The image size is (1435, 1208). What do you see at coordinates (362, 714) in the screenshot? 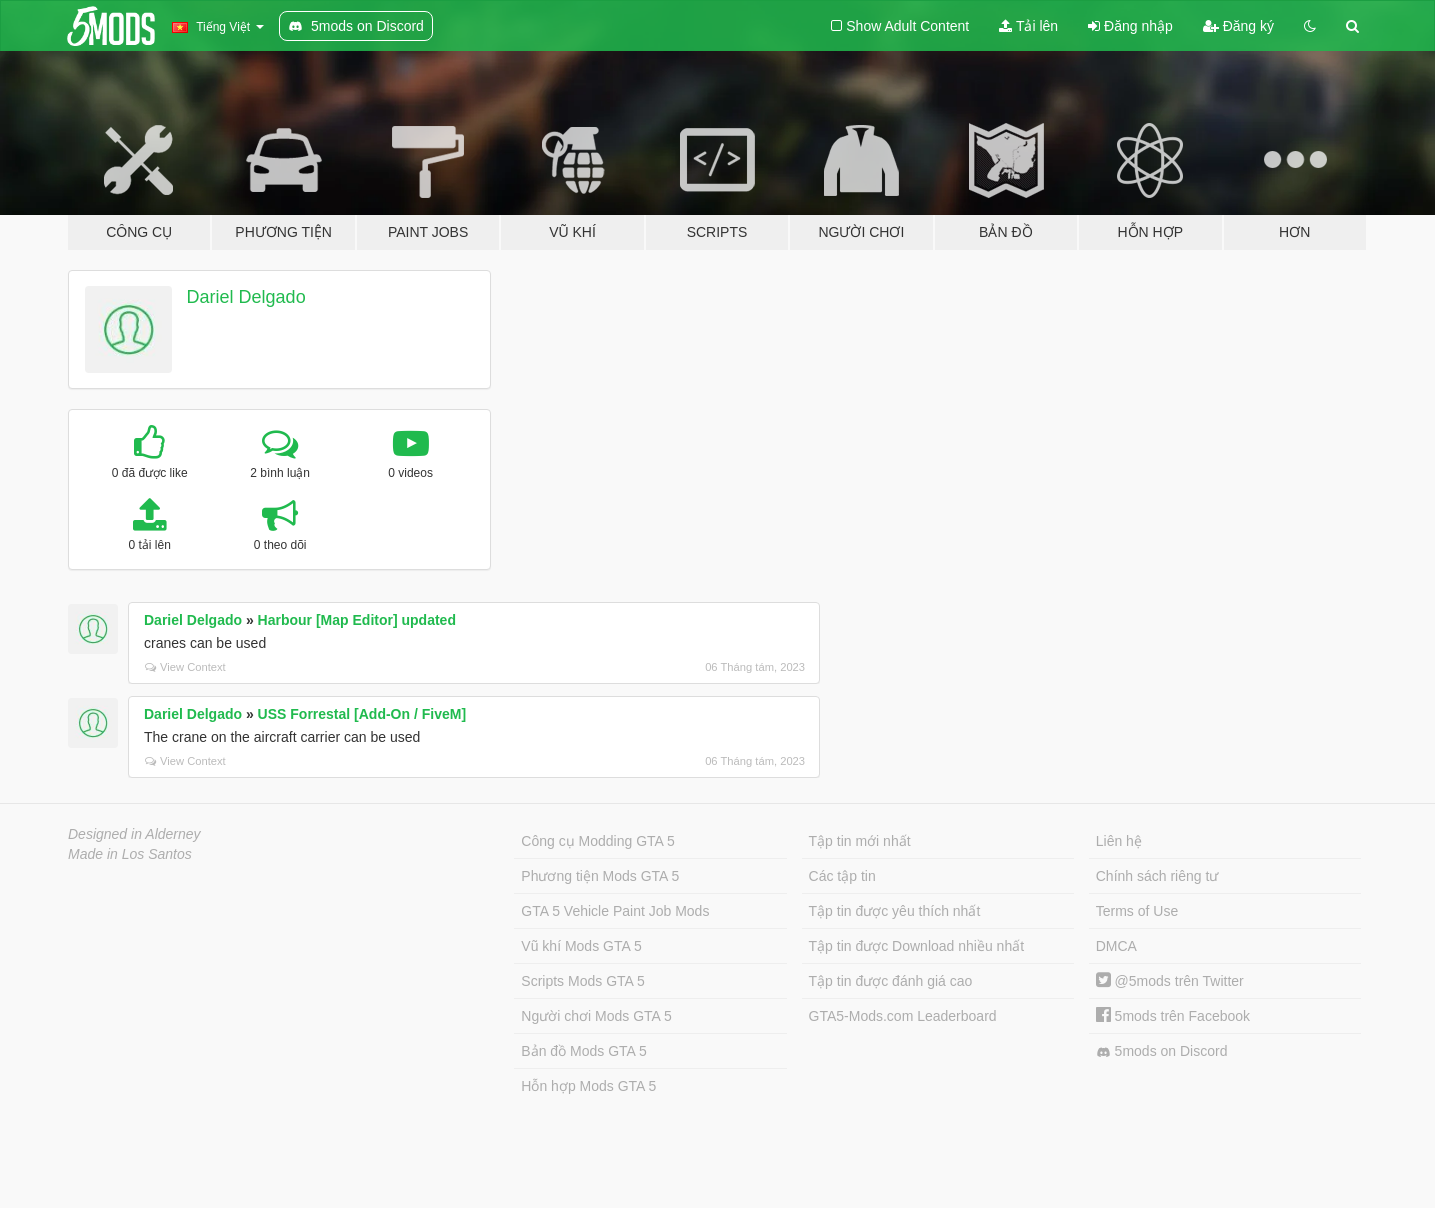
I see `USS Forrestal [Add-On / FiveM]` at bounding box center [362, 714].